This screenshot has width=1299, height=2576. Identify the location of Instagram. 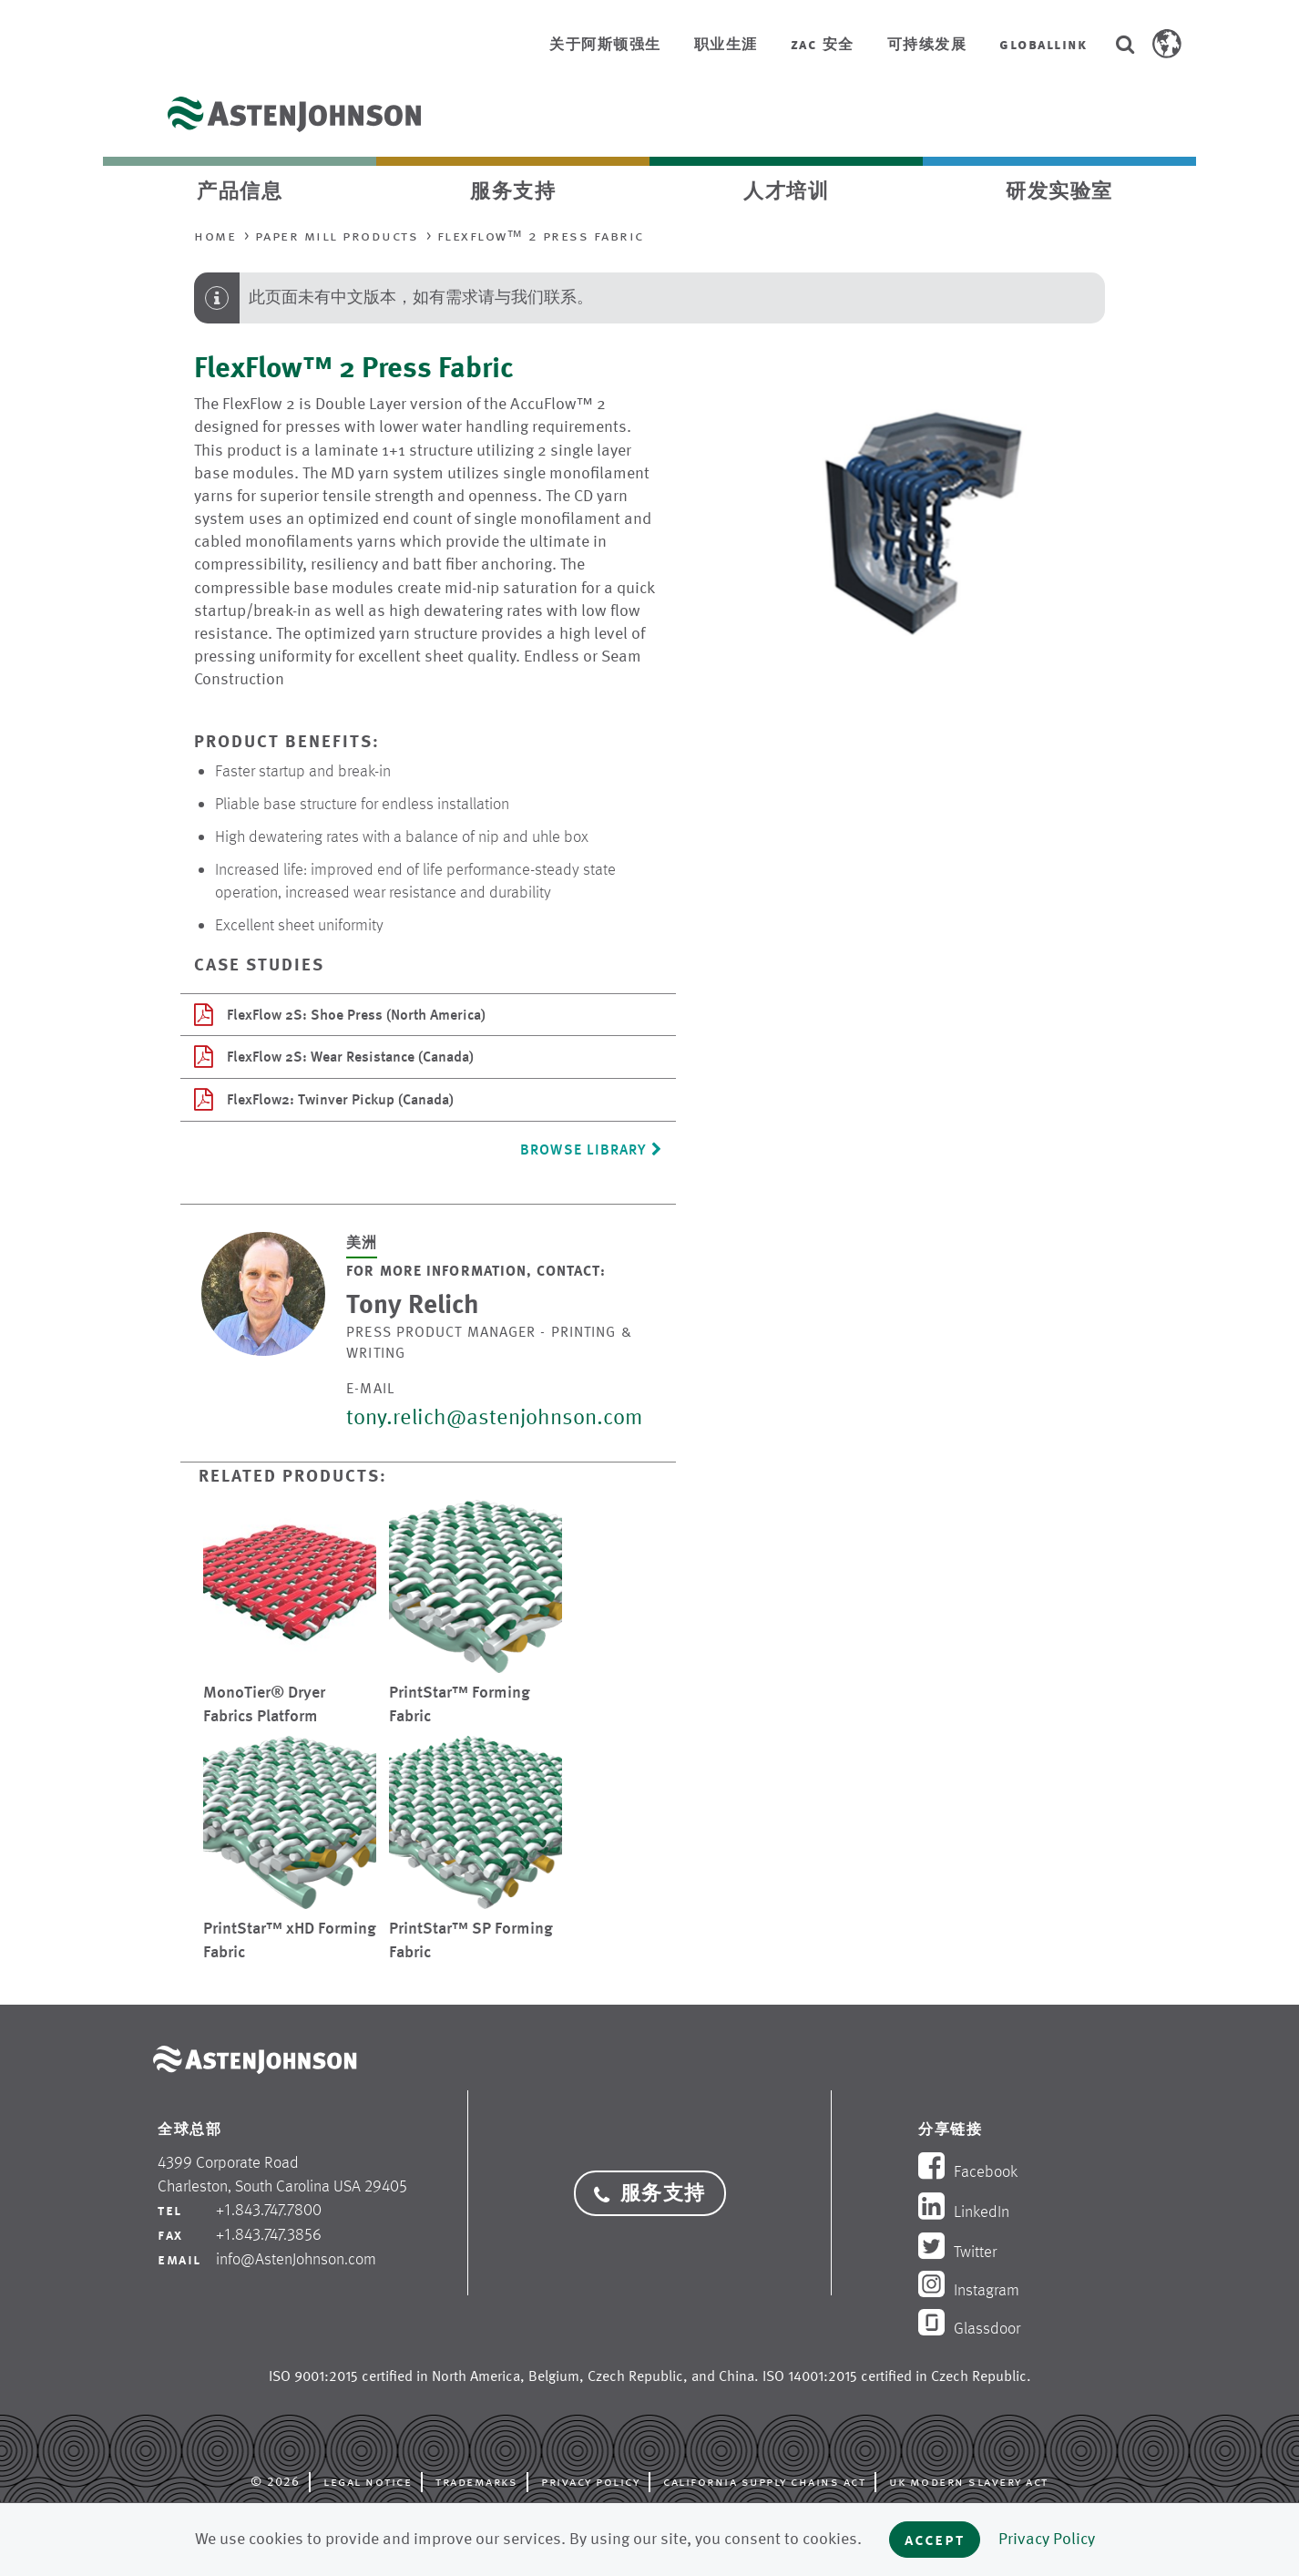
(968, 2290).